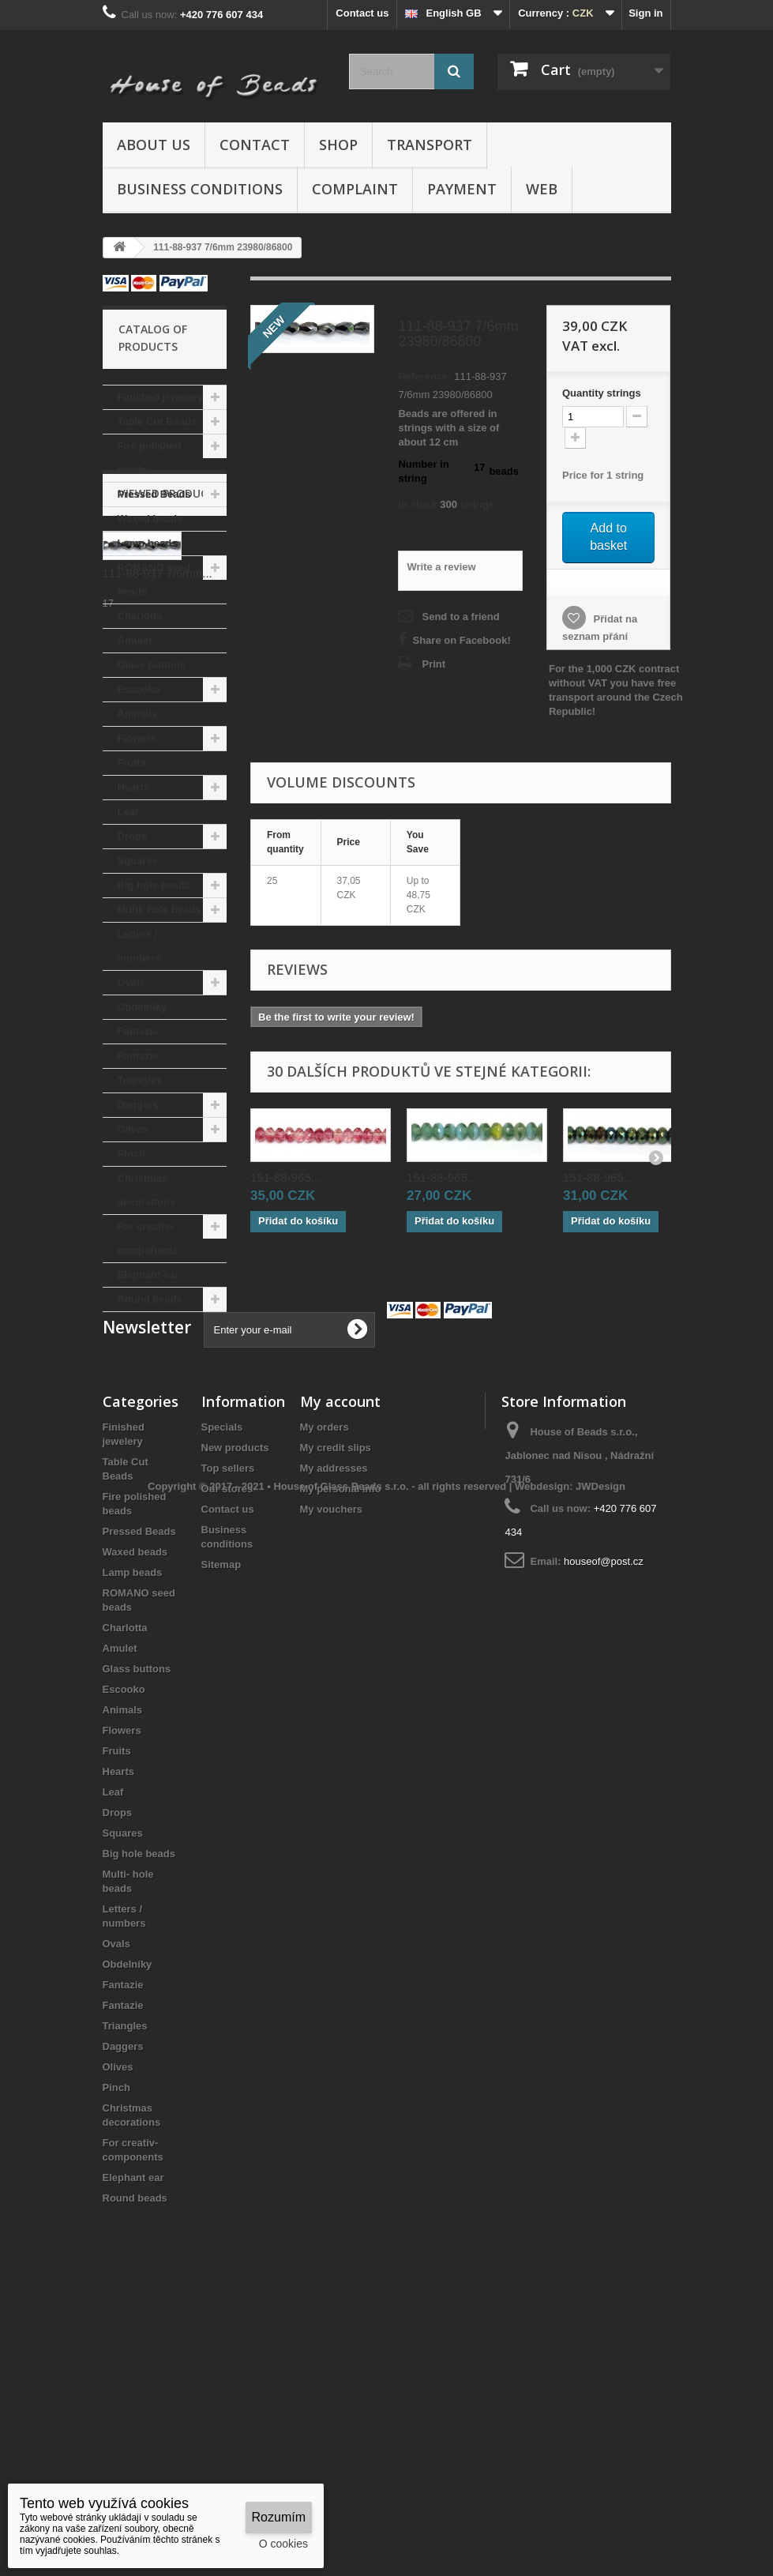  Describe the element at coordinates (154, 579) in the screenshot. I see `ROMANO seed beads` at that location.